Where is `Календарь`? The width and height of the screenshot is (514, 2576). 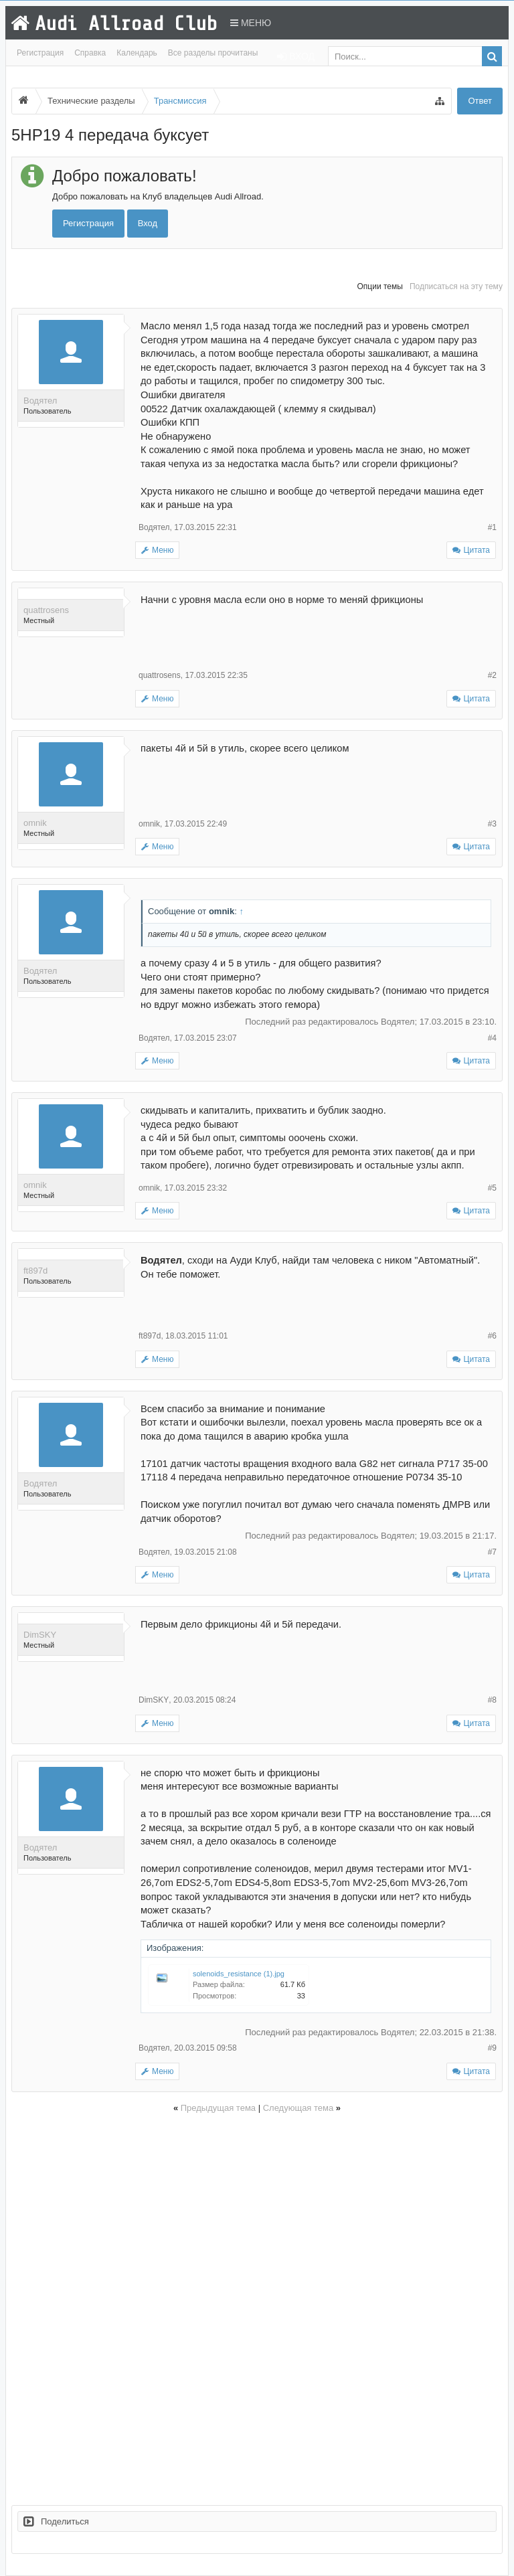
Календарь is located at coordinates (136, 53).